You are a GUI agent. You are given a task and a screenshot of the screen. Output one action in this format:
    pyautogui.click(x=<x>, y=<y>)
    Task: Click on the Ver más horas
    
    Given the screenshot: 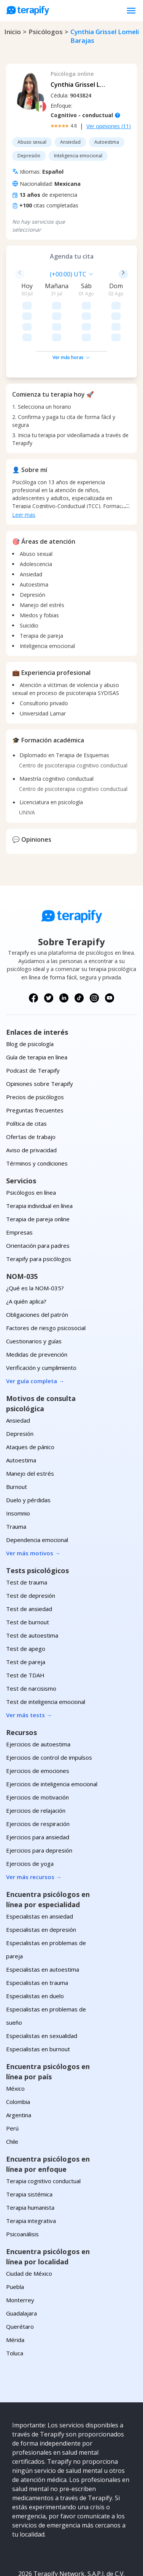 What is the action you would take?
    pyautogui.click(x=71, y=313)
    